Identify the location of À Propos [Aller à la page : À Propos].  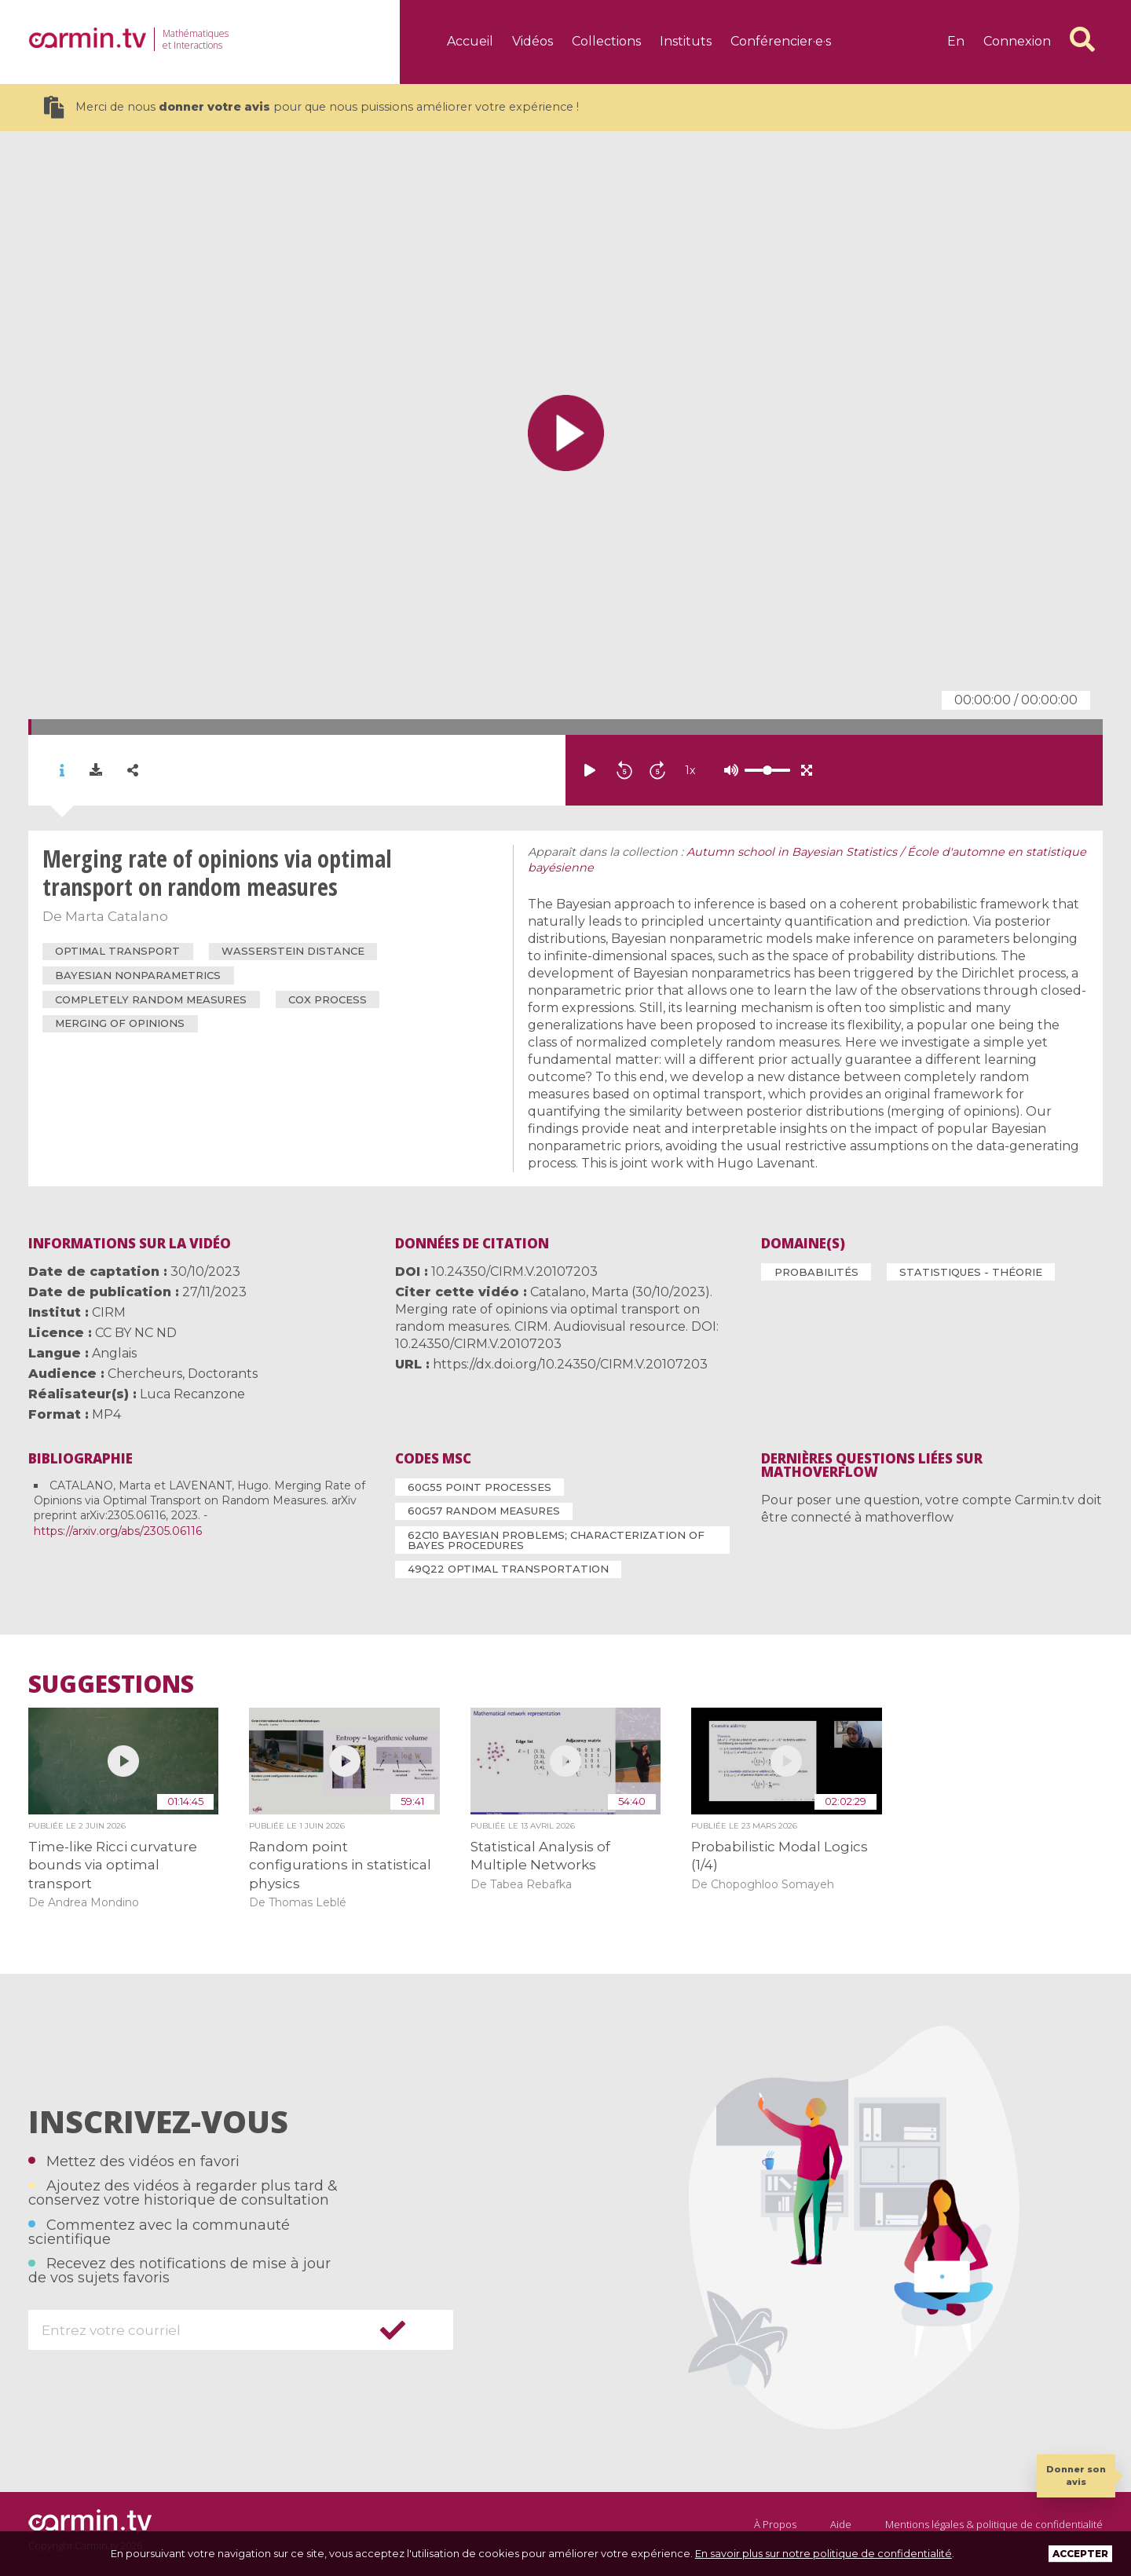
(775, 2524).